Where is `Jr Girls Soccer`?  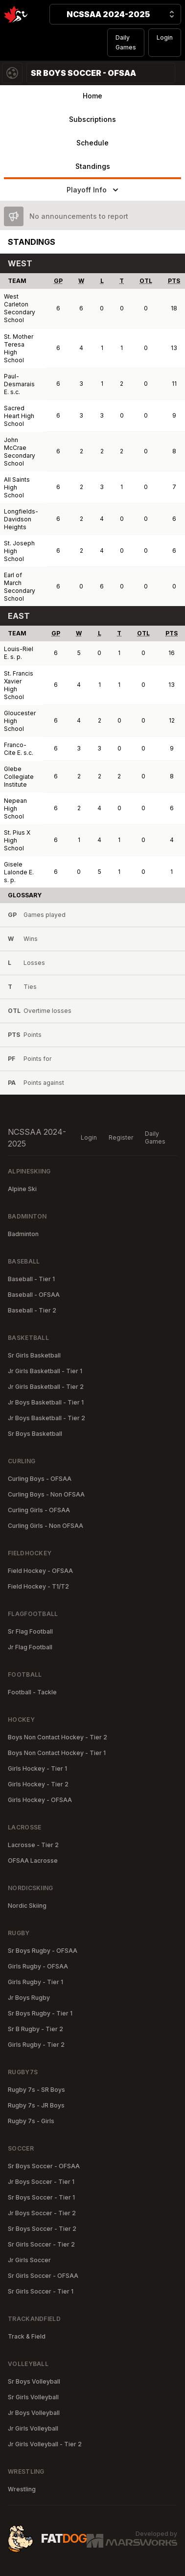
Jr Girls Soccer is located at coordinates (29, 2260).